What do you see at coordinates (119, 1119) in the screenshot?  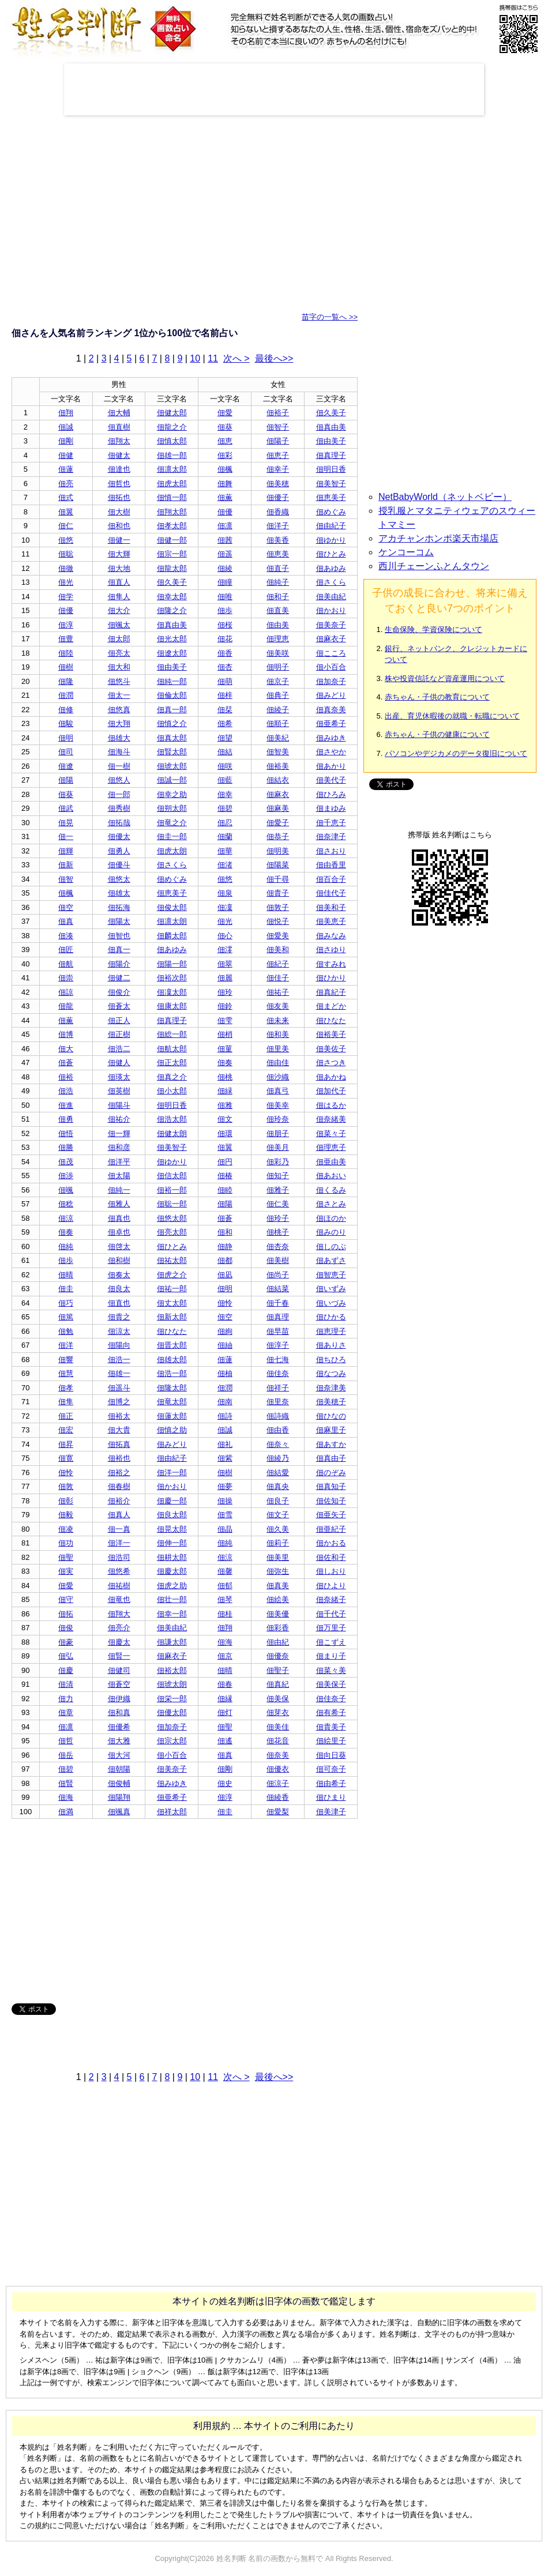 I see `佃祐介` at bounding box center [119, 1119].